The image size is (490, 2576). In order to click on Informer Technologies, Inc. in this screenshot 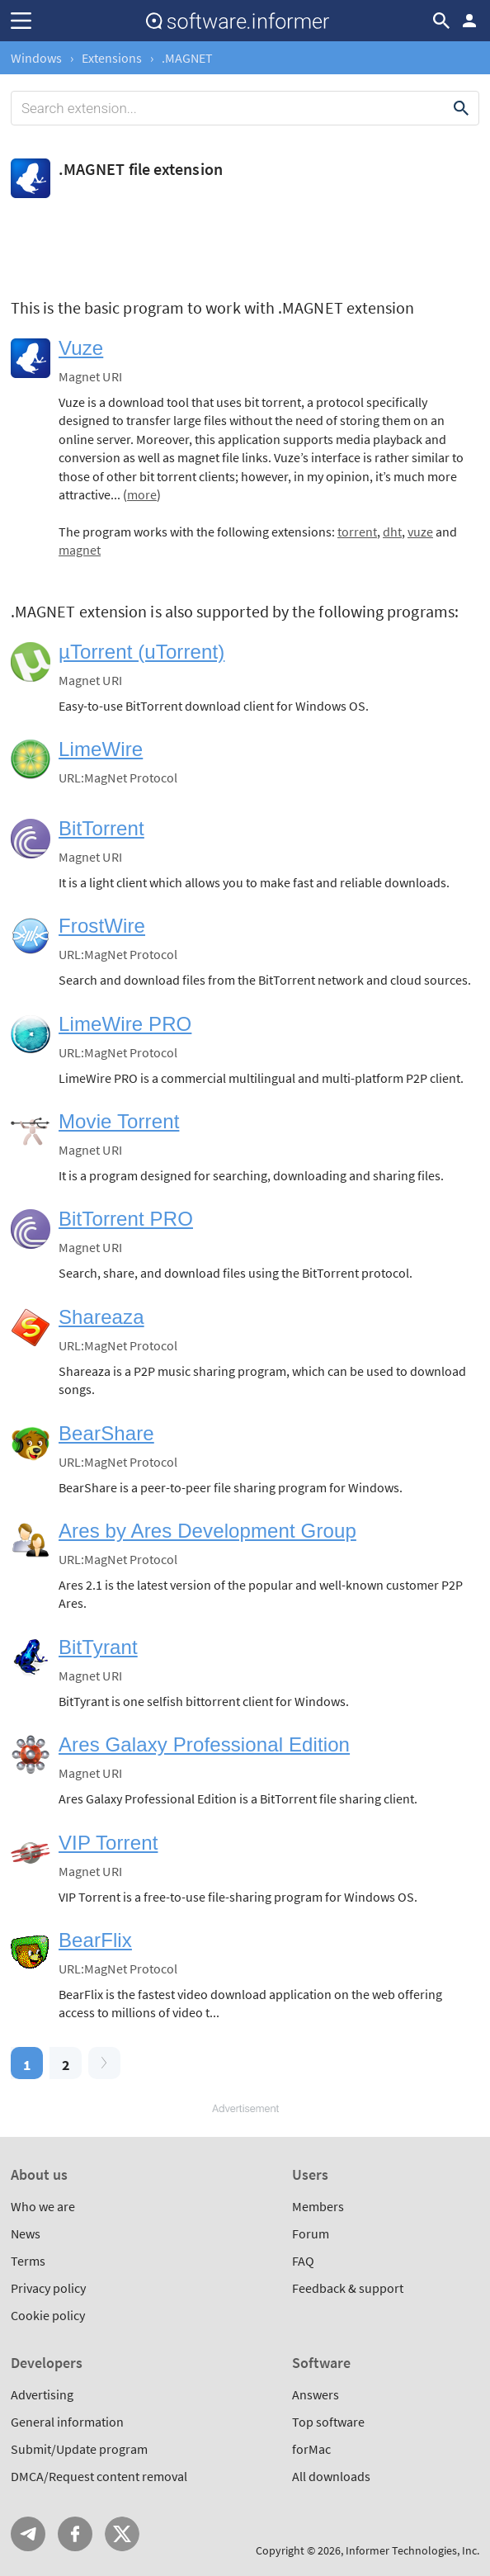, I will do `click(412, 2550)`.